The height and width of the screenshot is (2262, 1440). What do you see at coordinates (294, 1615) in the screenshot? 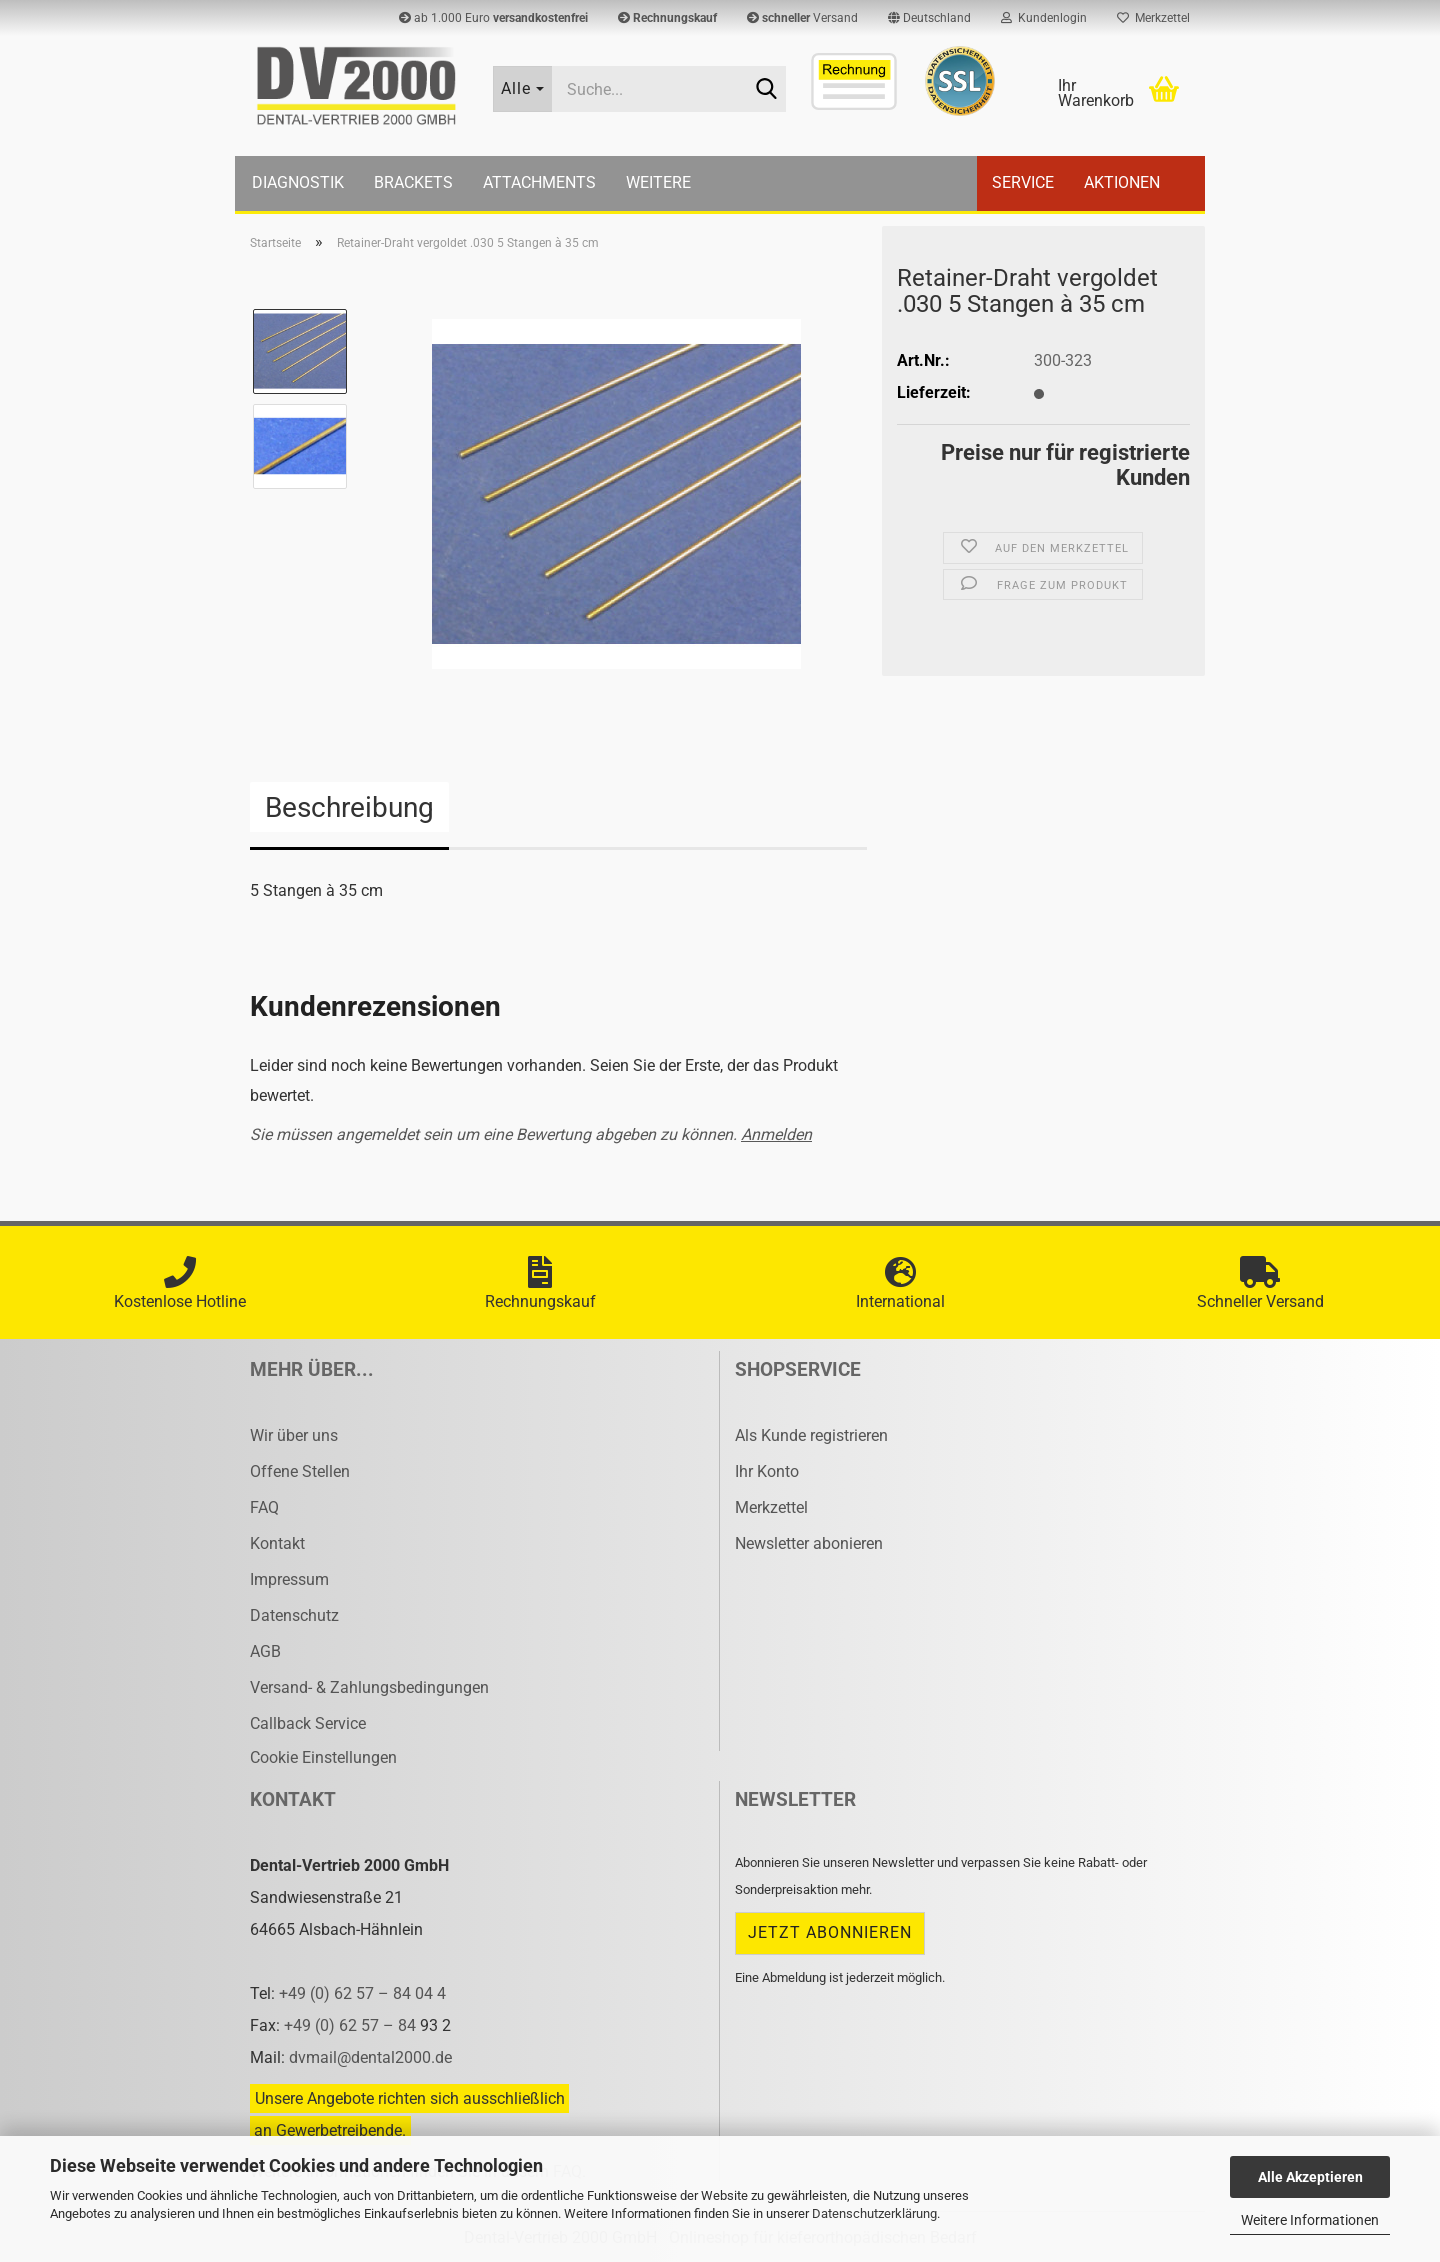
I see `Datenschutz` at bounding box center [294, 1615].